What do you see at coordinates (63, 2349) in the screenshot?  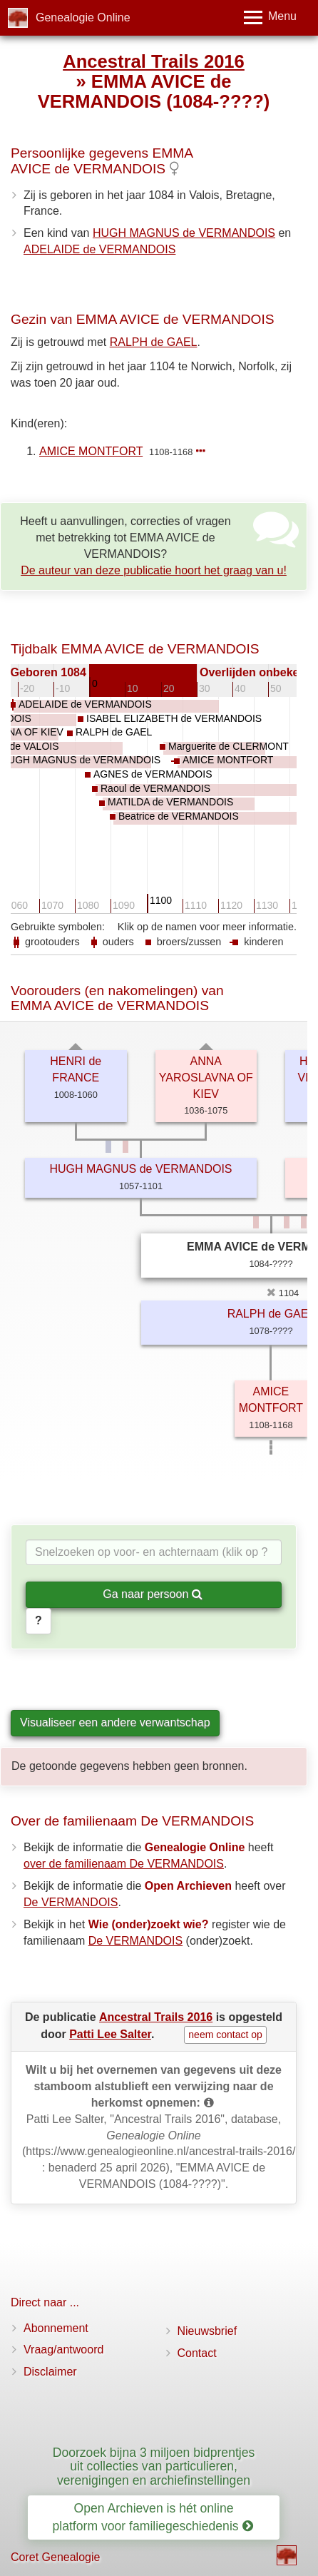 I see `Vraag/antwoord` at bounding box center [63, 2349].